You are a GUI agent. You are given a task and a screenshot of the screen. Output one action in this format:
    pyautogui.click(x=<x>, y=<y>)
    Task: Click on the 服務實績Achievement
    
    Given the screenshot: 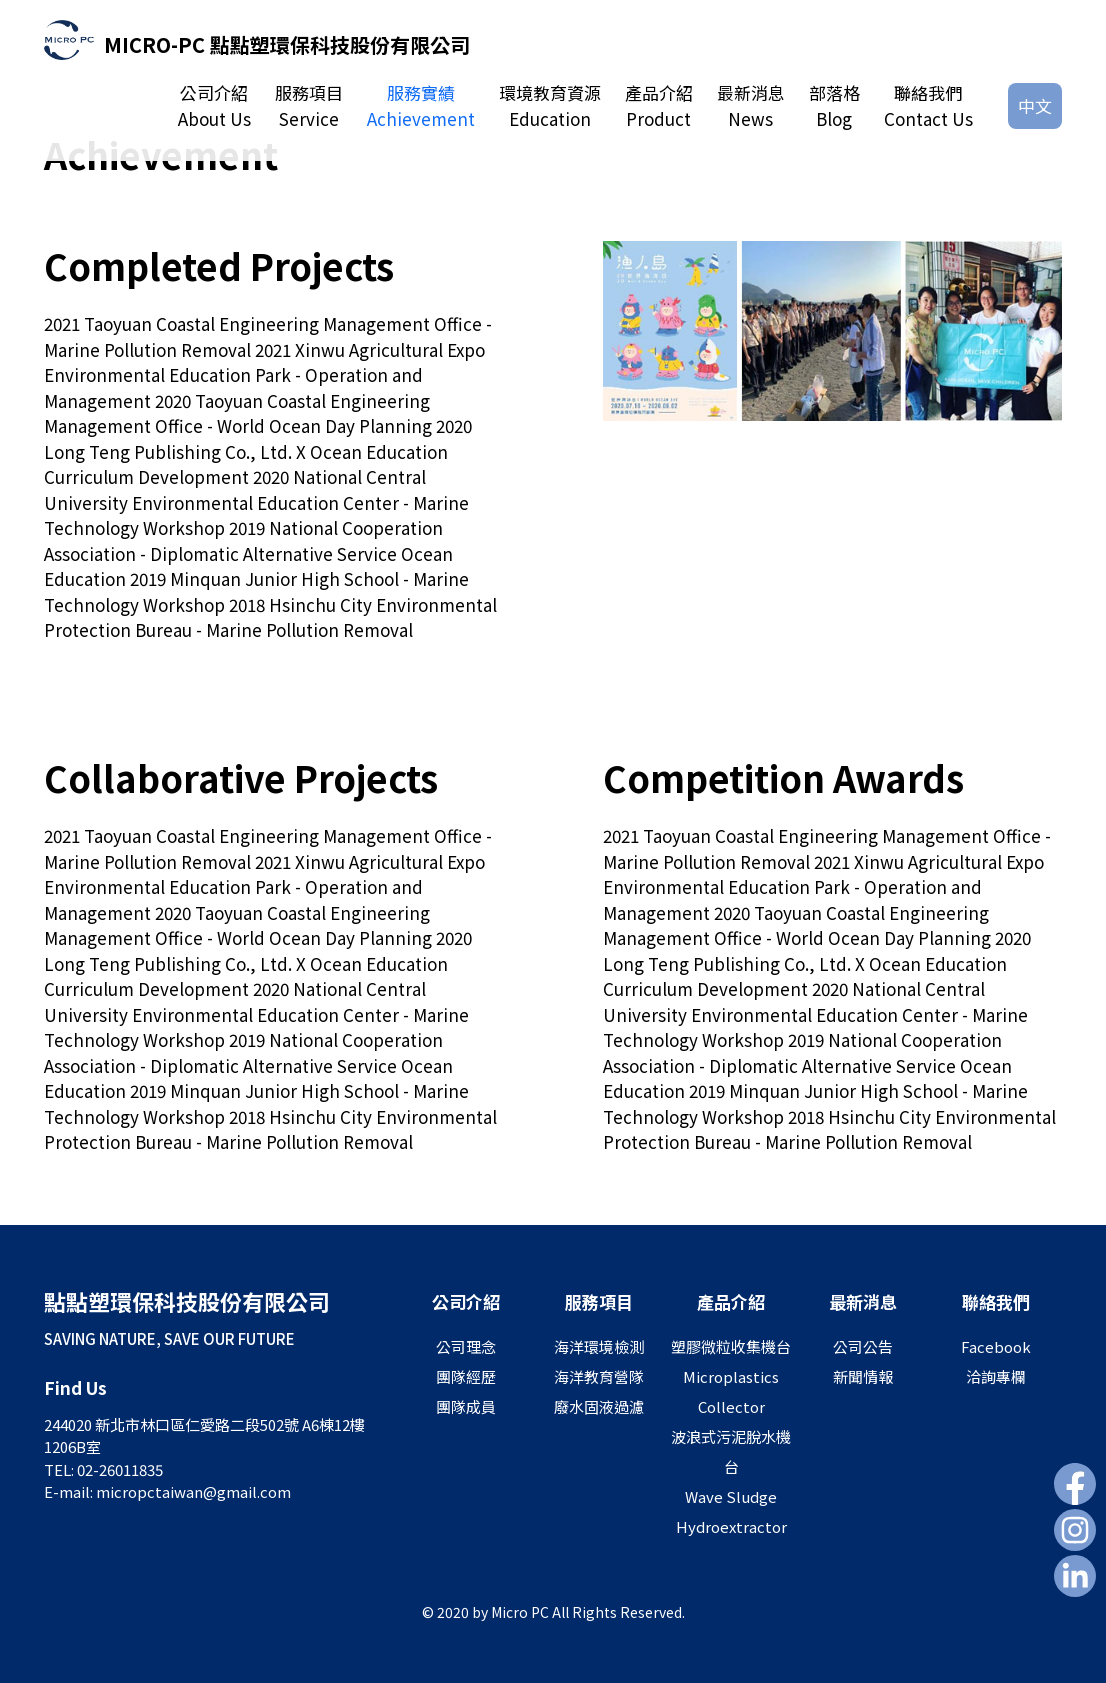 What is the action you would take?
    pyautogui.click(x=421, y=105)
    